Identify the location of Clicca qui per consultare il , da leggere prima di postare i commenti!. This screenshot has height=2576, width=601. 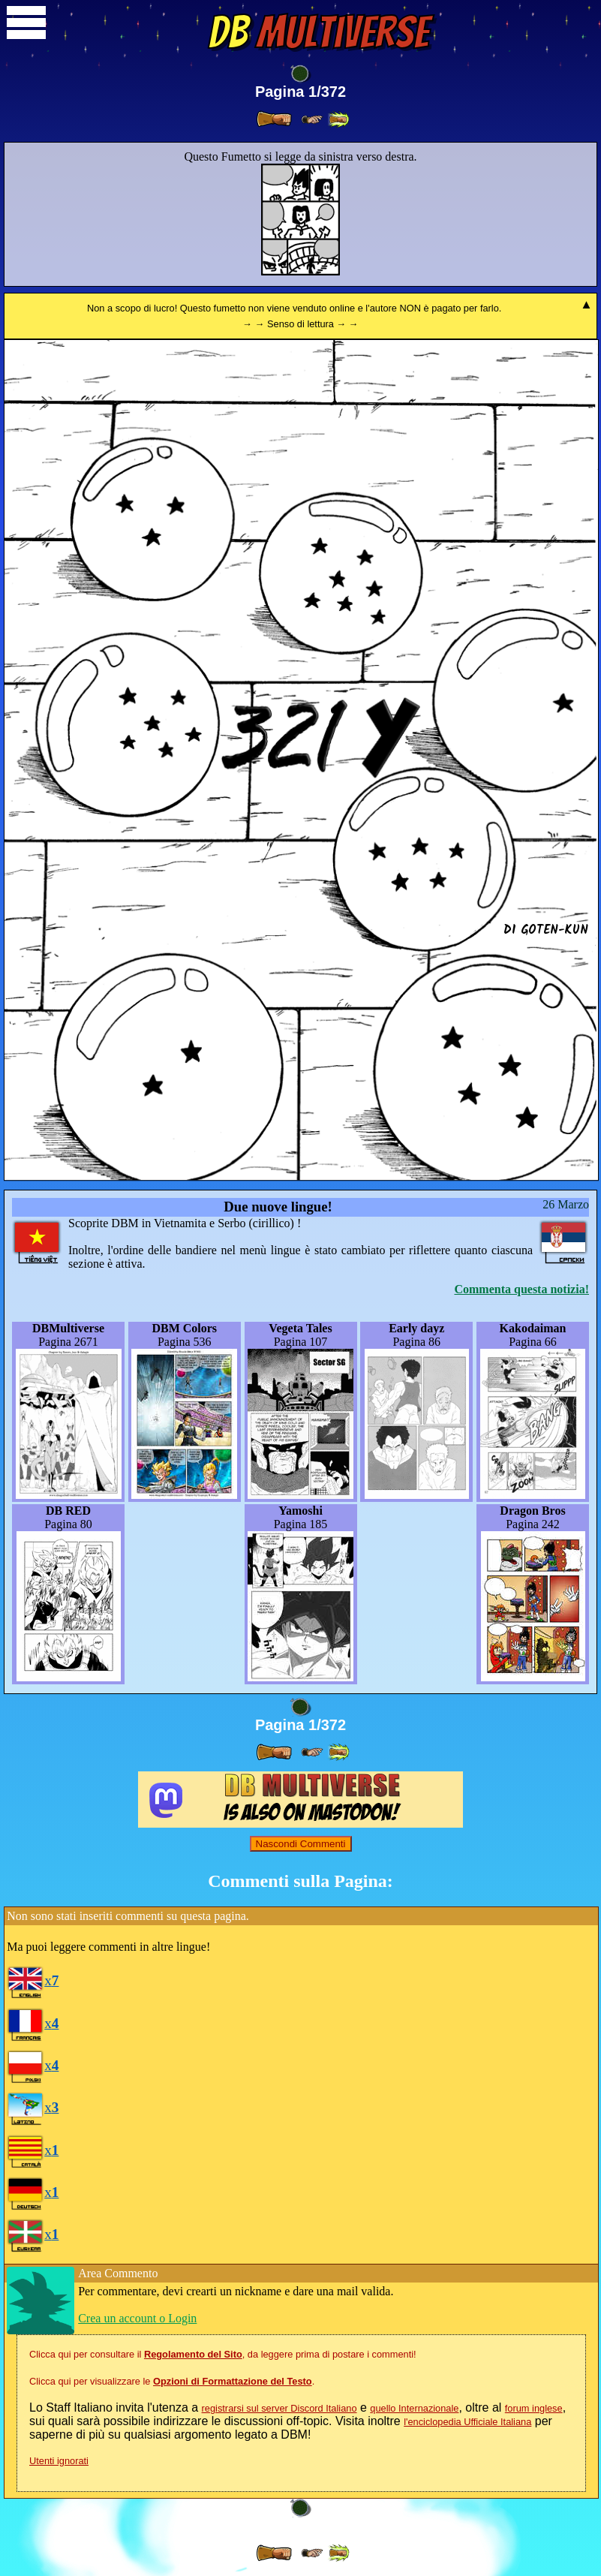
(222, 2354).